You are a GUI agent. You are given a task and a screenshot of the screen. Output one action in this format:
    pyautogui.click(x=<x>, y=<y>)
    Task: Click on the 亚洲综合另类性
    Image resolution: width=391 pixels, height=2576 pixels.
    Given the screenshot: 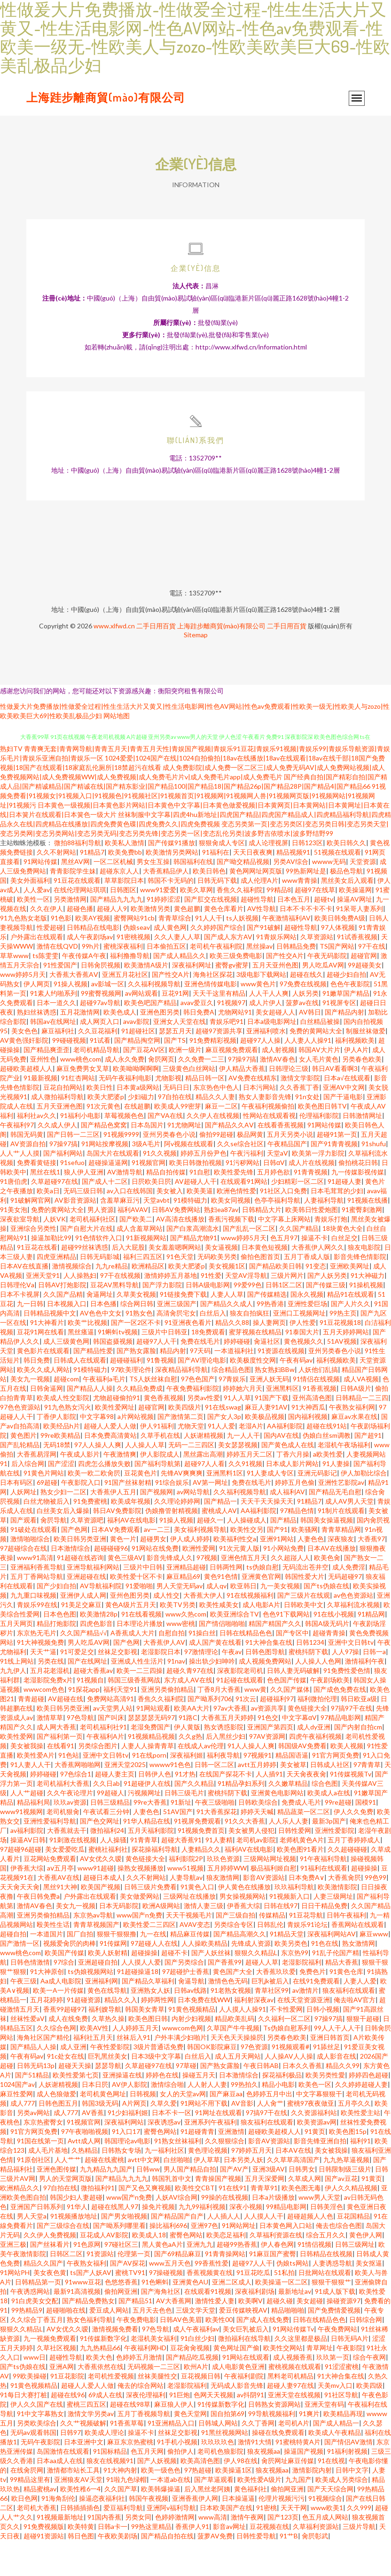 What is the action you would take?
    pyautogui.click(x=33, y=1264)
    